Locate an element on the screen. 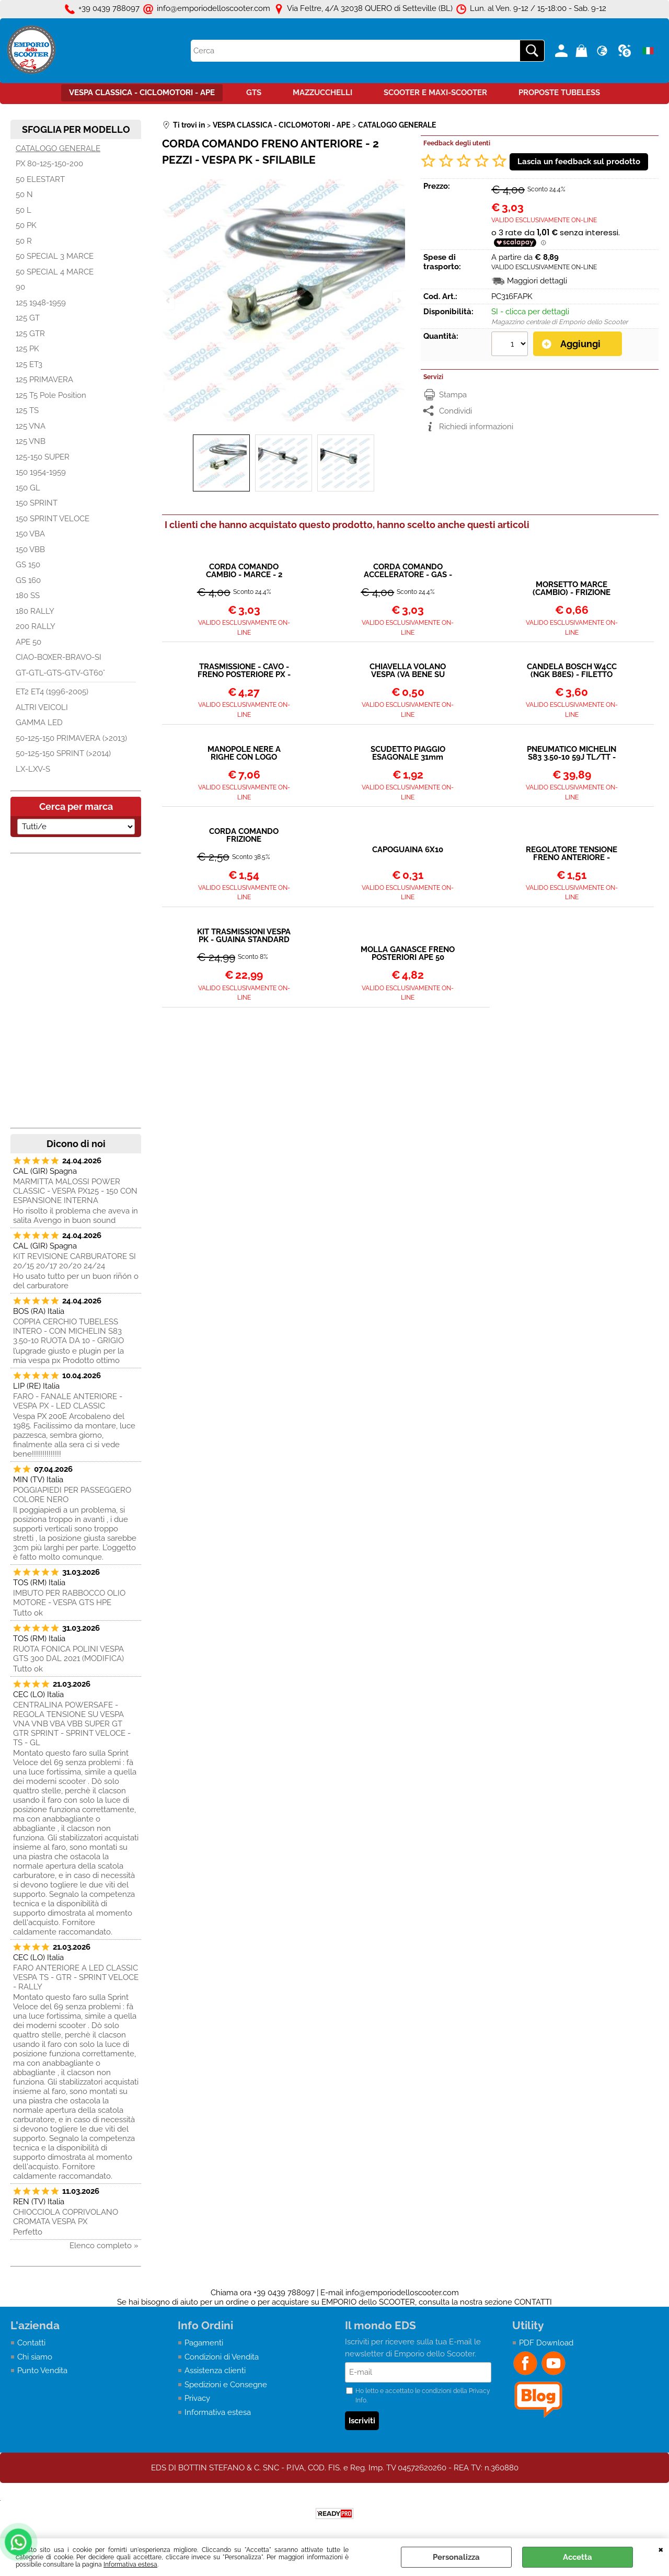  Pagamenti is located at coordinates (203, 2343).